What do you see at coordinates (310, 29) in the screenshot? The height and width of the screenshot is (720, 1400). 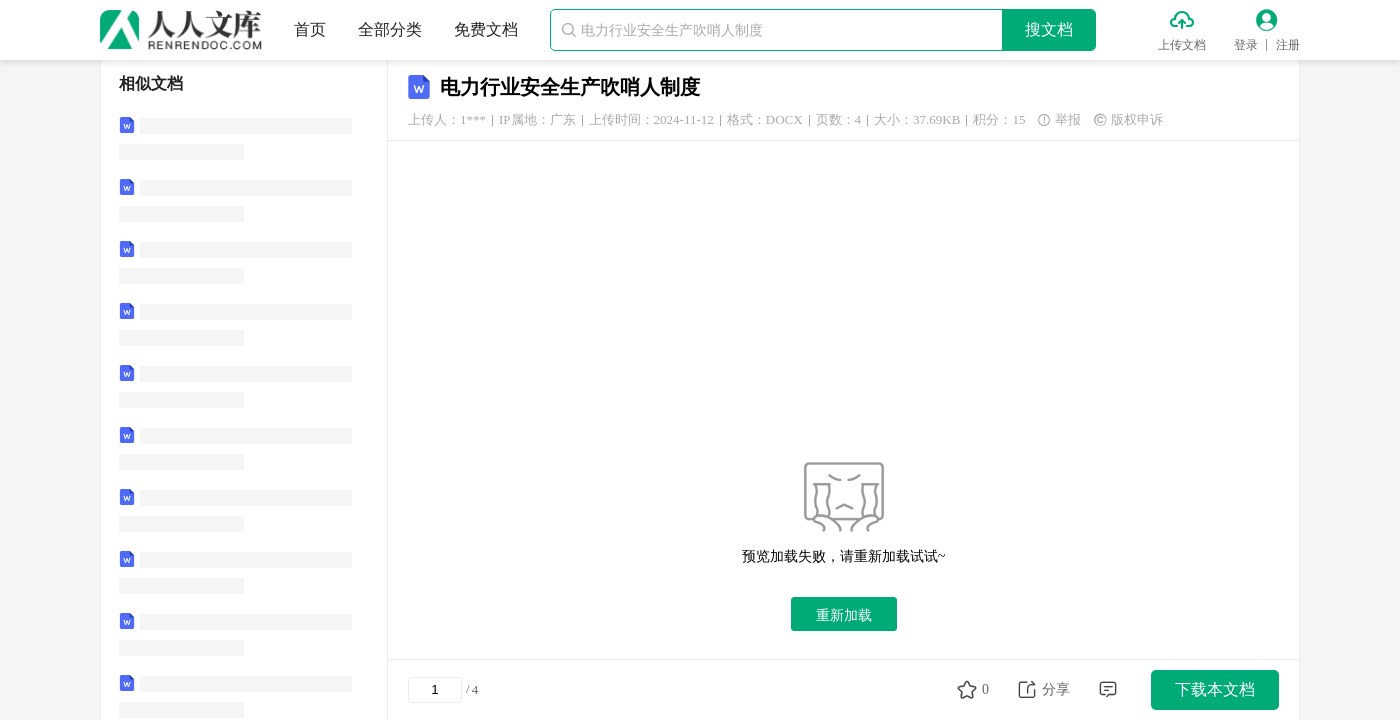 I see `首页` at bounding box center [310, 29].